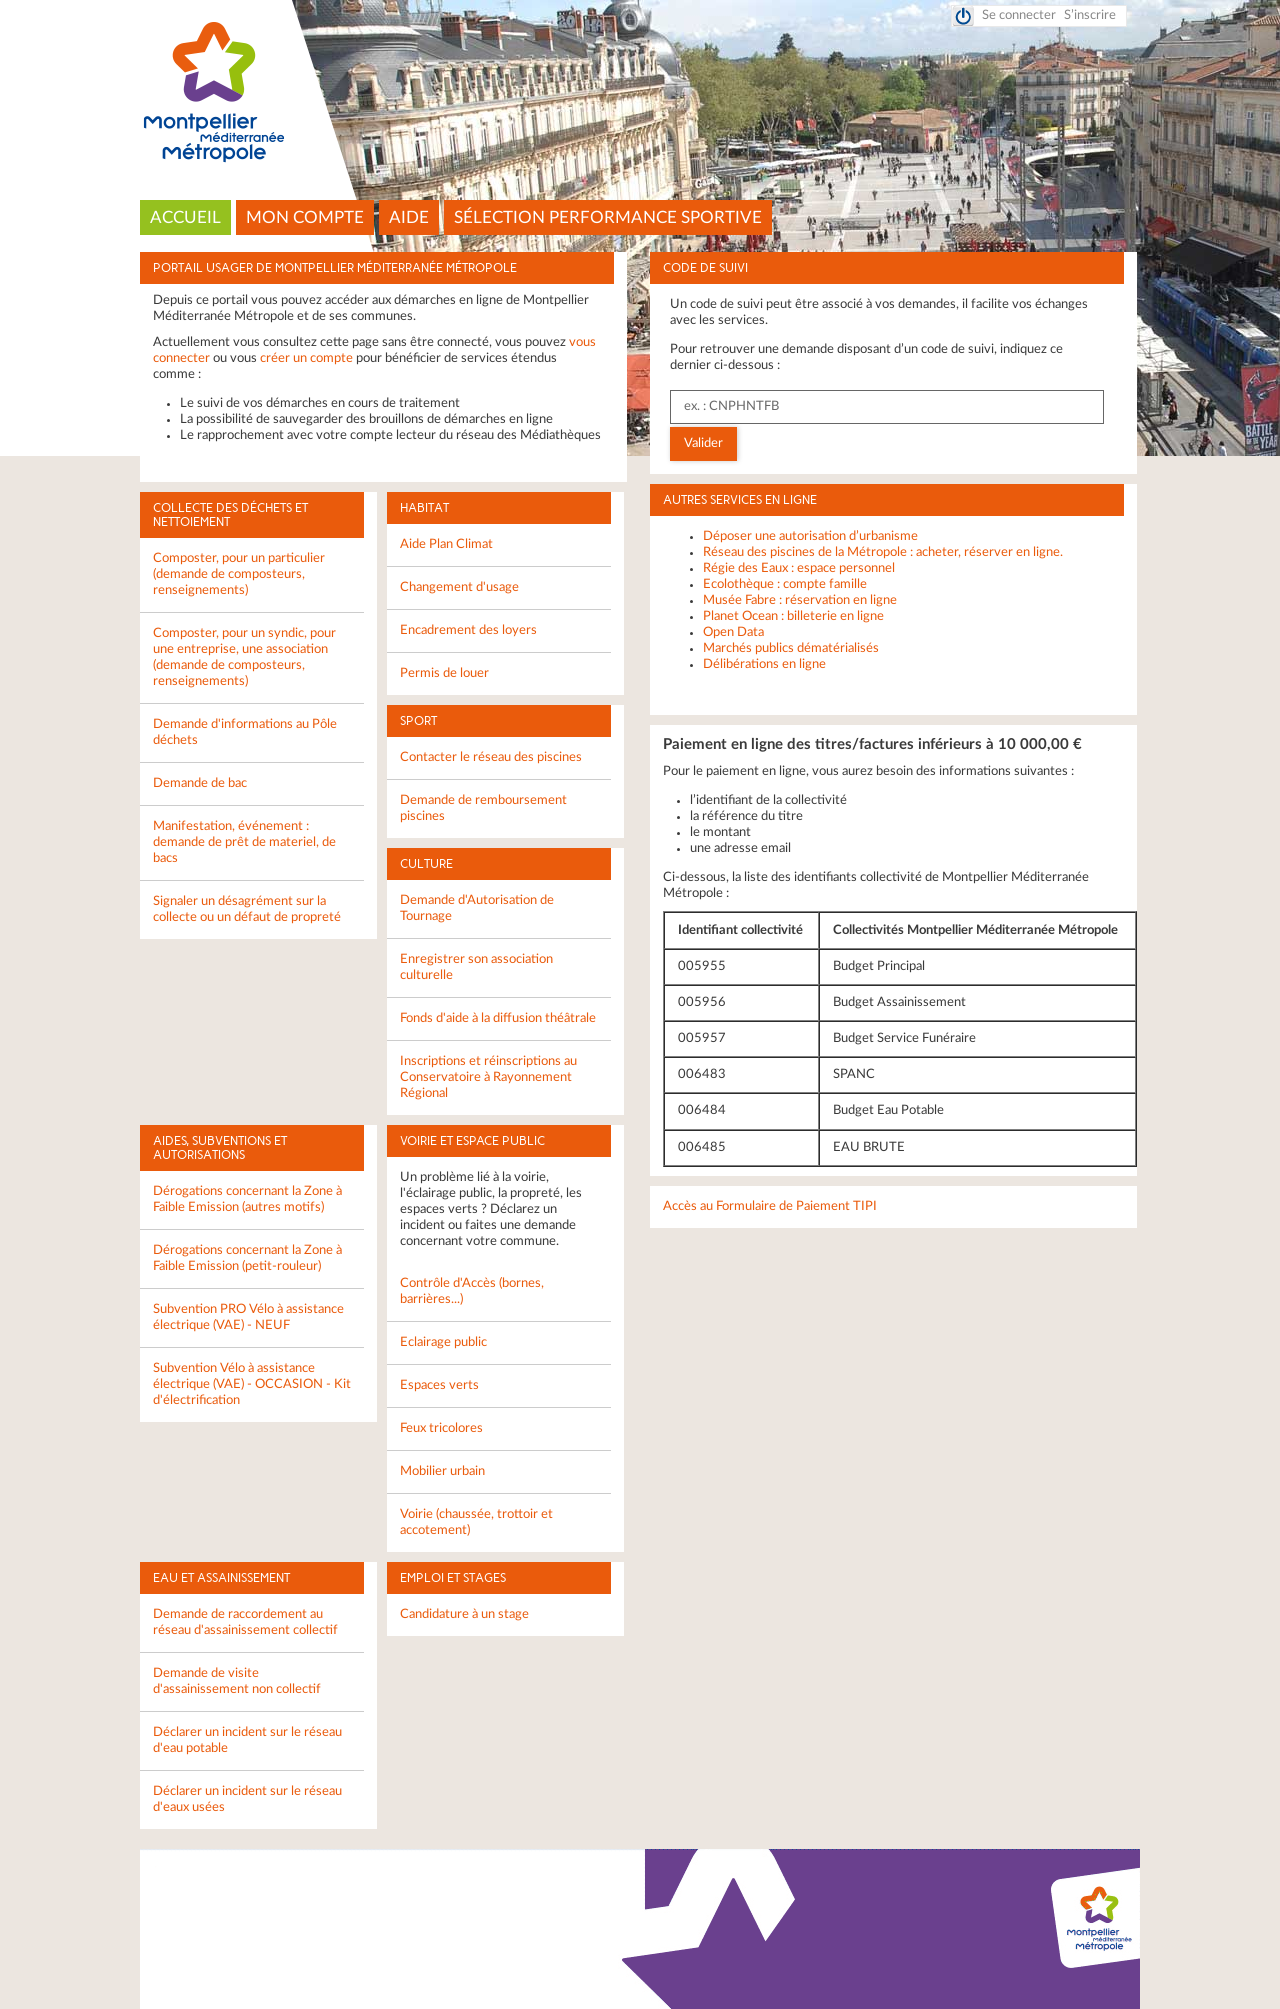 The image size is (1280, 2009). Describe the element at coordinates (444, 673) in the screenshot. I see `Permis de louer` at that location.